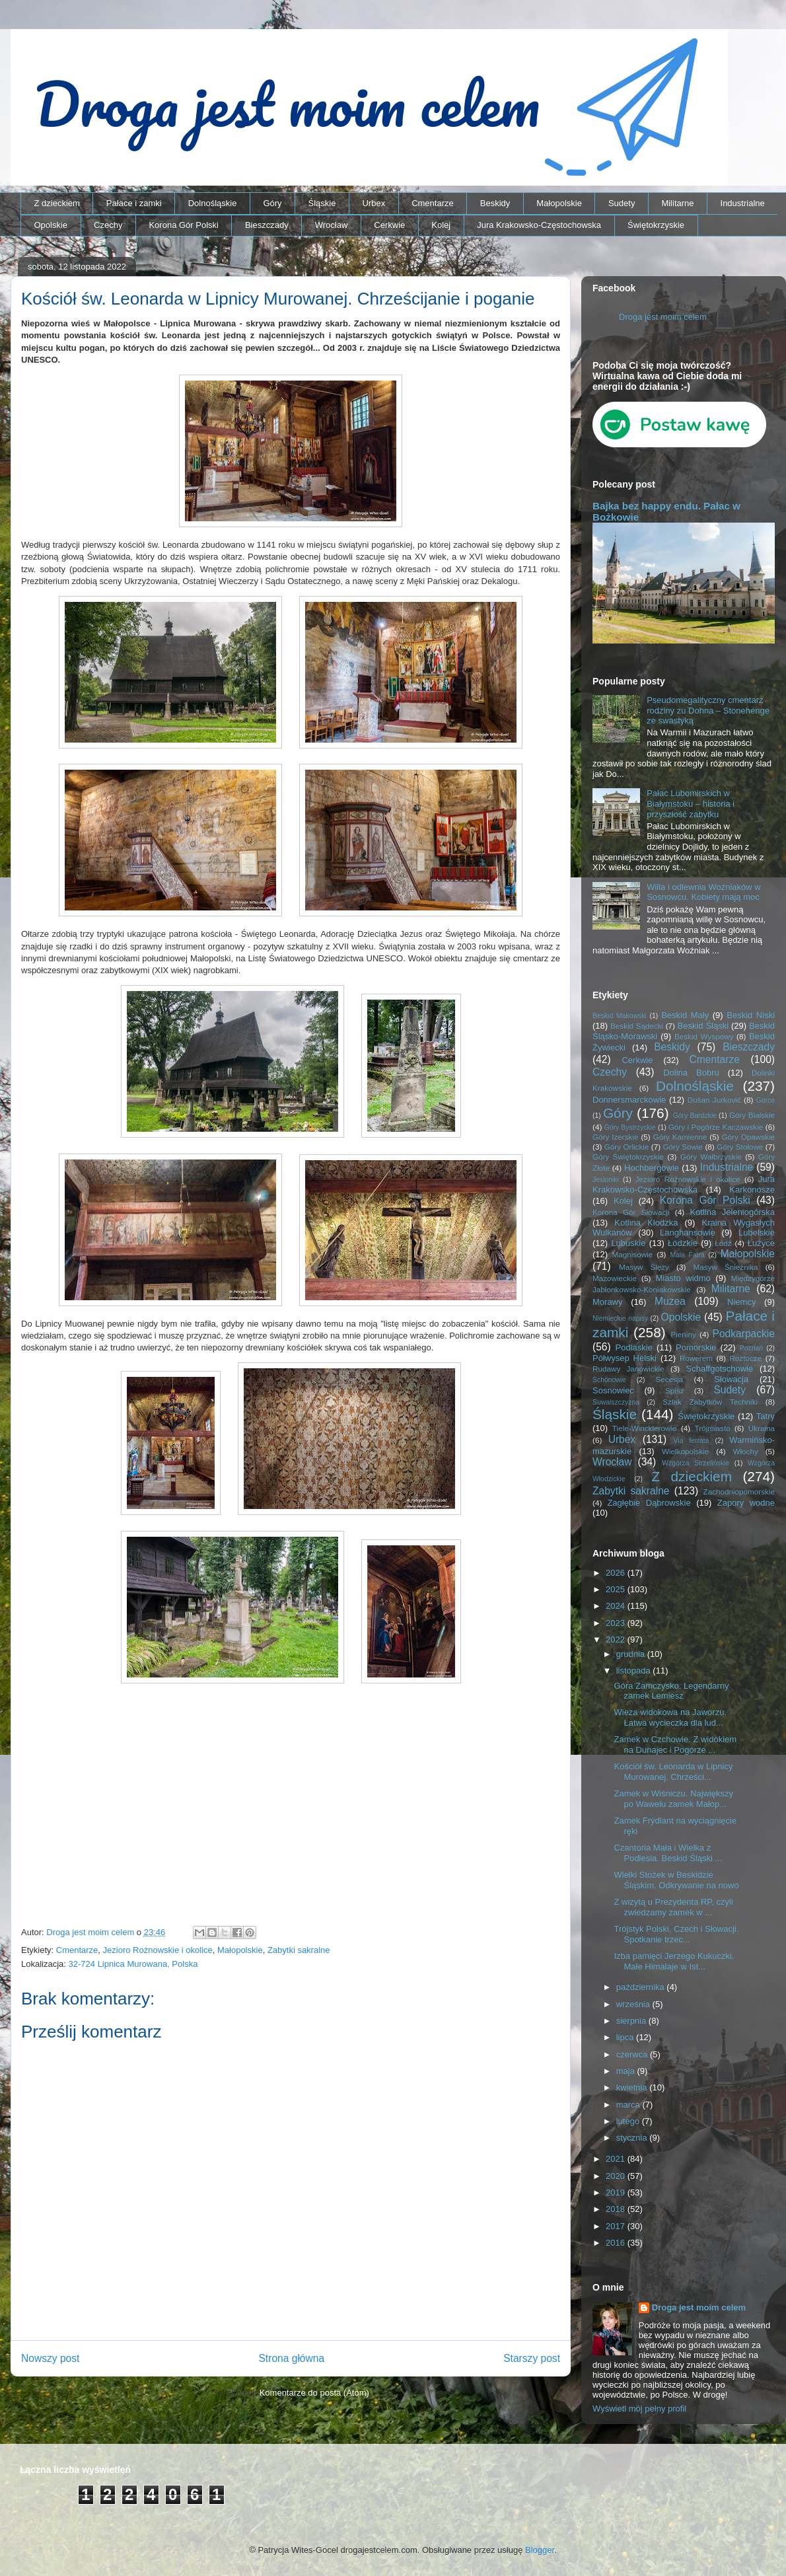 The width and height of the screenshot is (786, 2576). Describe the element at coordinates (158, 1950) in the screenshot. I see `Jezioro Rożnowskie i okolice` at that location.